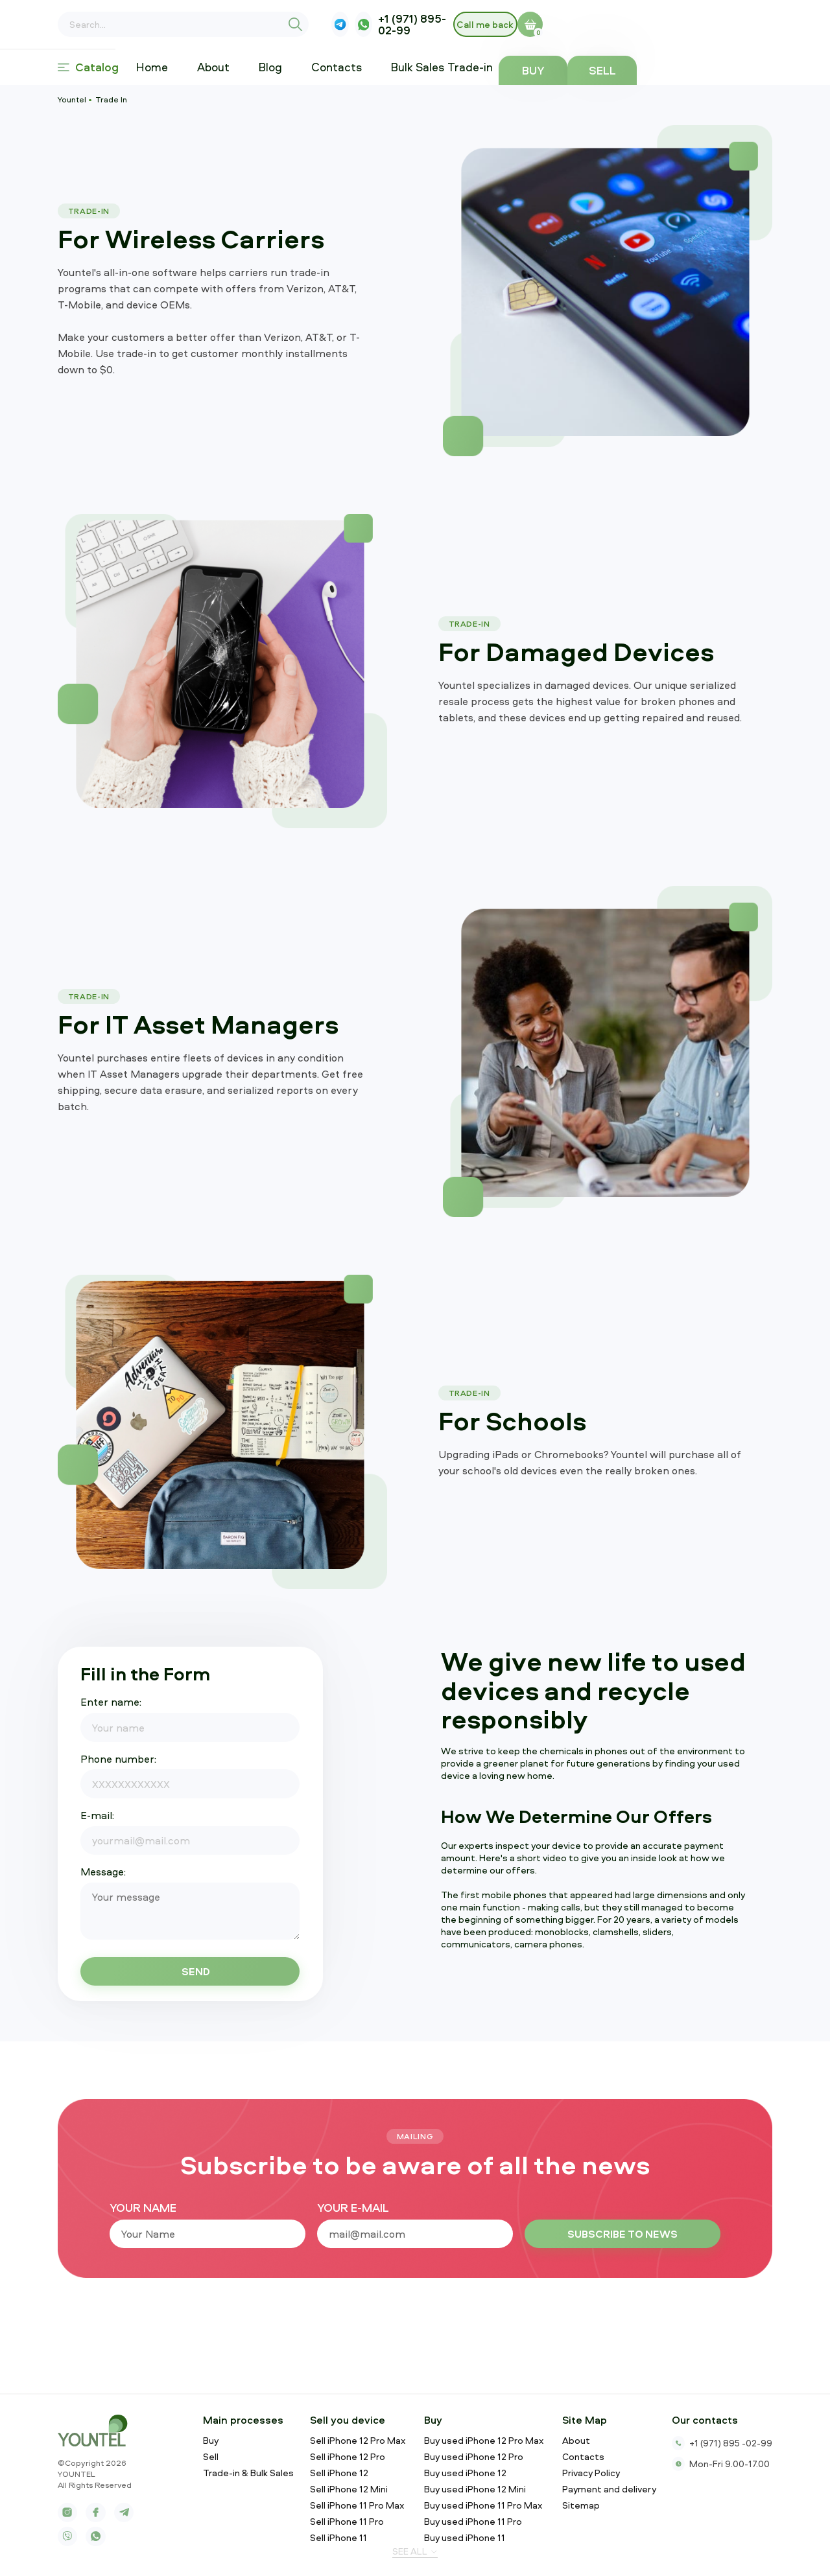  What do you see at coordinates (143, 2208) in the screenshot?
I see `your name` at bounding box center [143, 2208].